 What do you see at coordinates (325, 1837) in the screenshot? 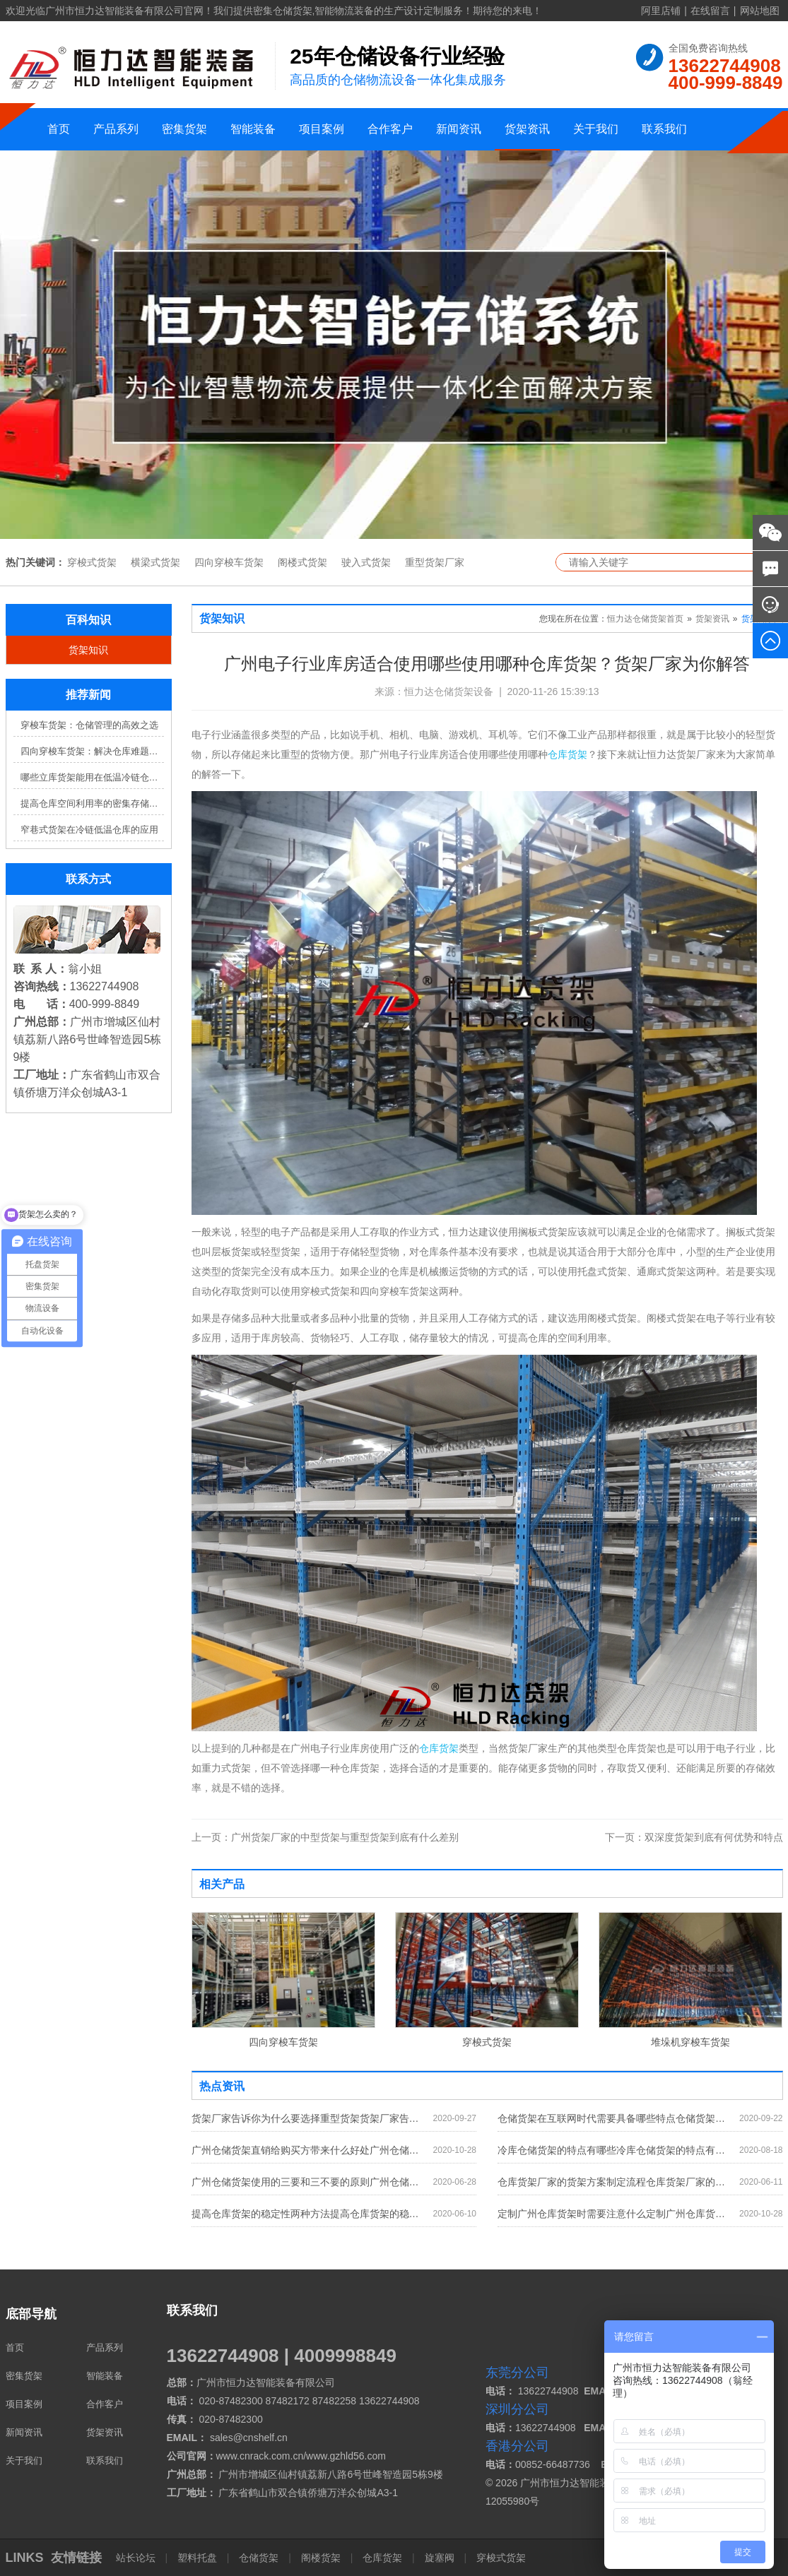
I see `广州货架厂家的中型货架与重型货架到底有什么差别` at bounding box center [325, 1837].